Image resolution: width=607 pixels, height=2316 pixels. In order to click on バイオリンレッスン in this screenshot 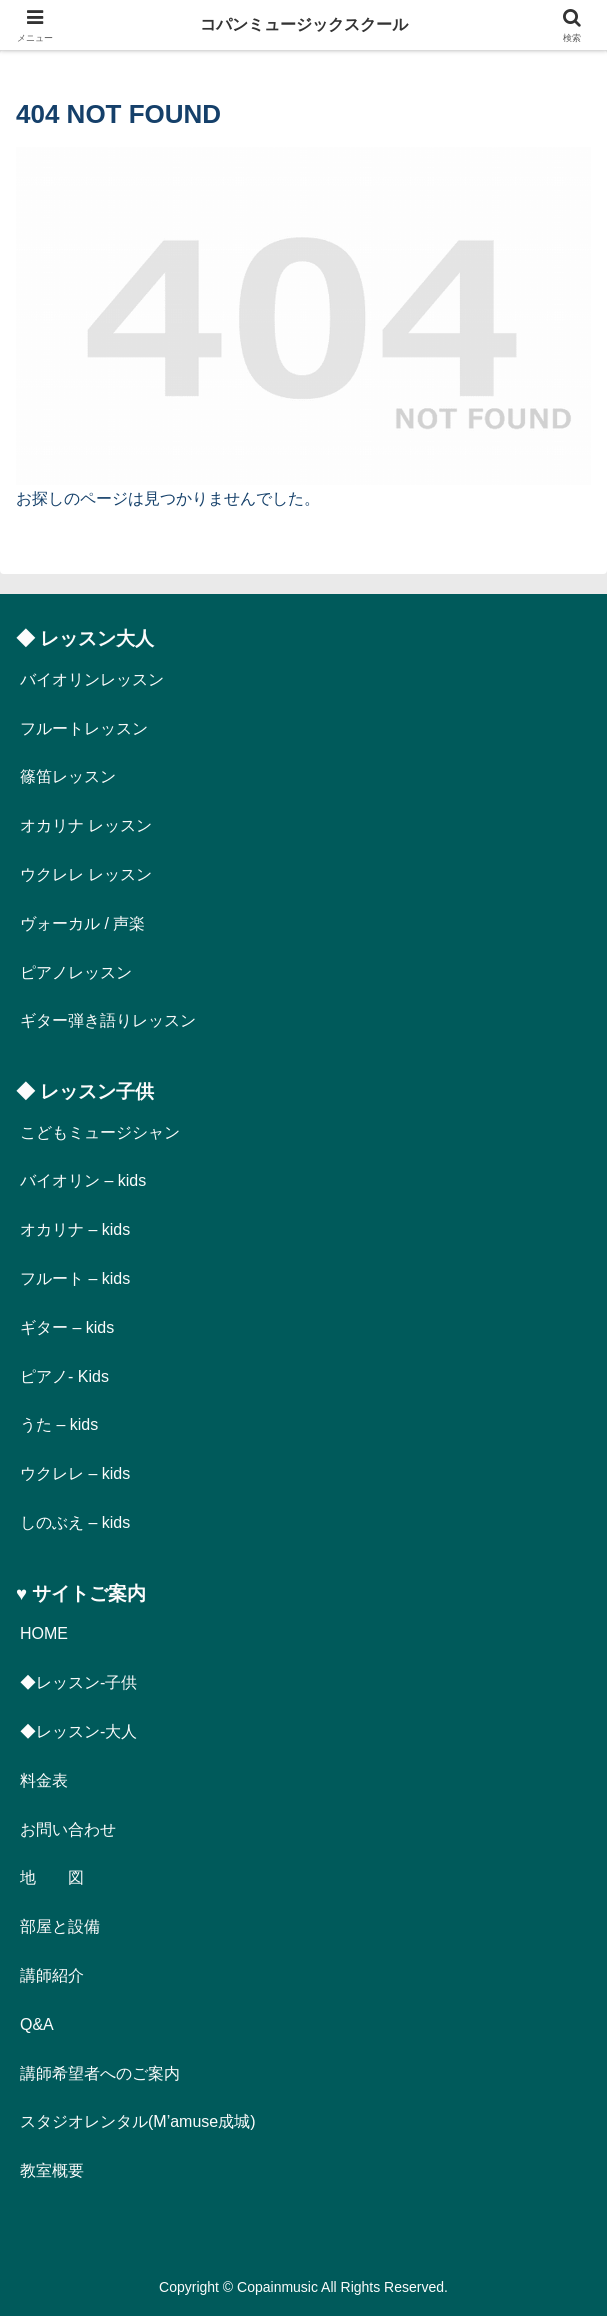, I will do `click(92, 679)`.